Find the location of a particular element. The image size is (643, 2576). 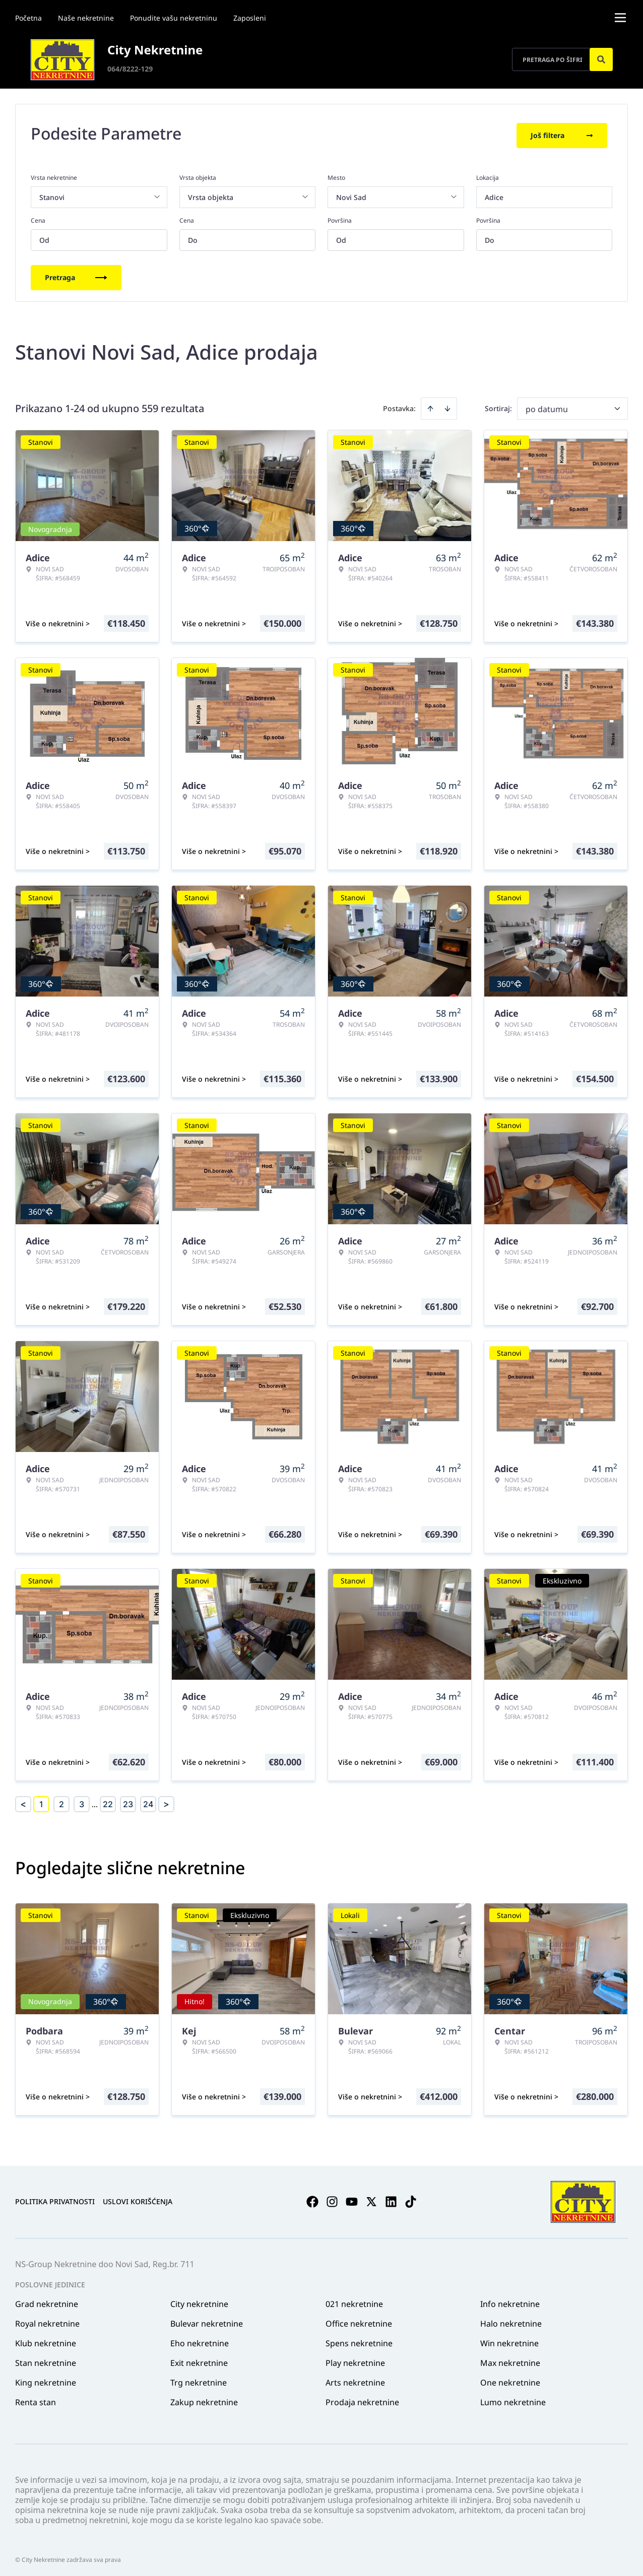

[Visit our Tiktok account] is located at coordinates (411, 2199).